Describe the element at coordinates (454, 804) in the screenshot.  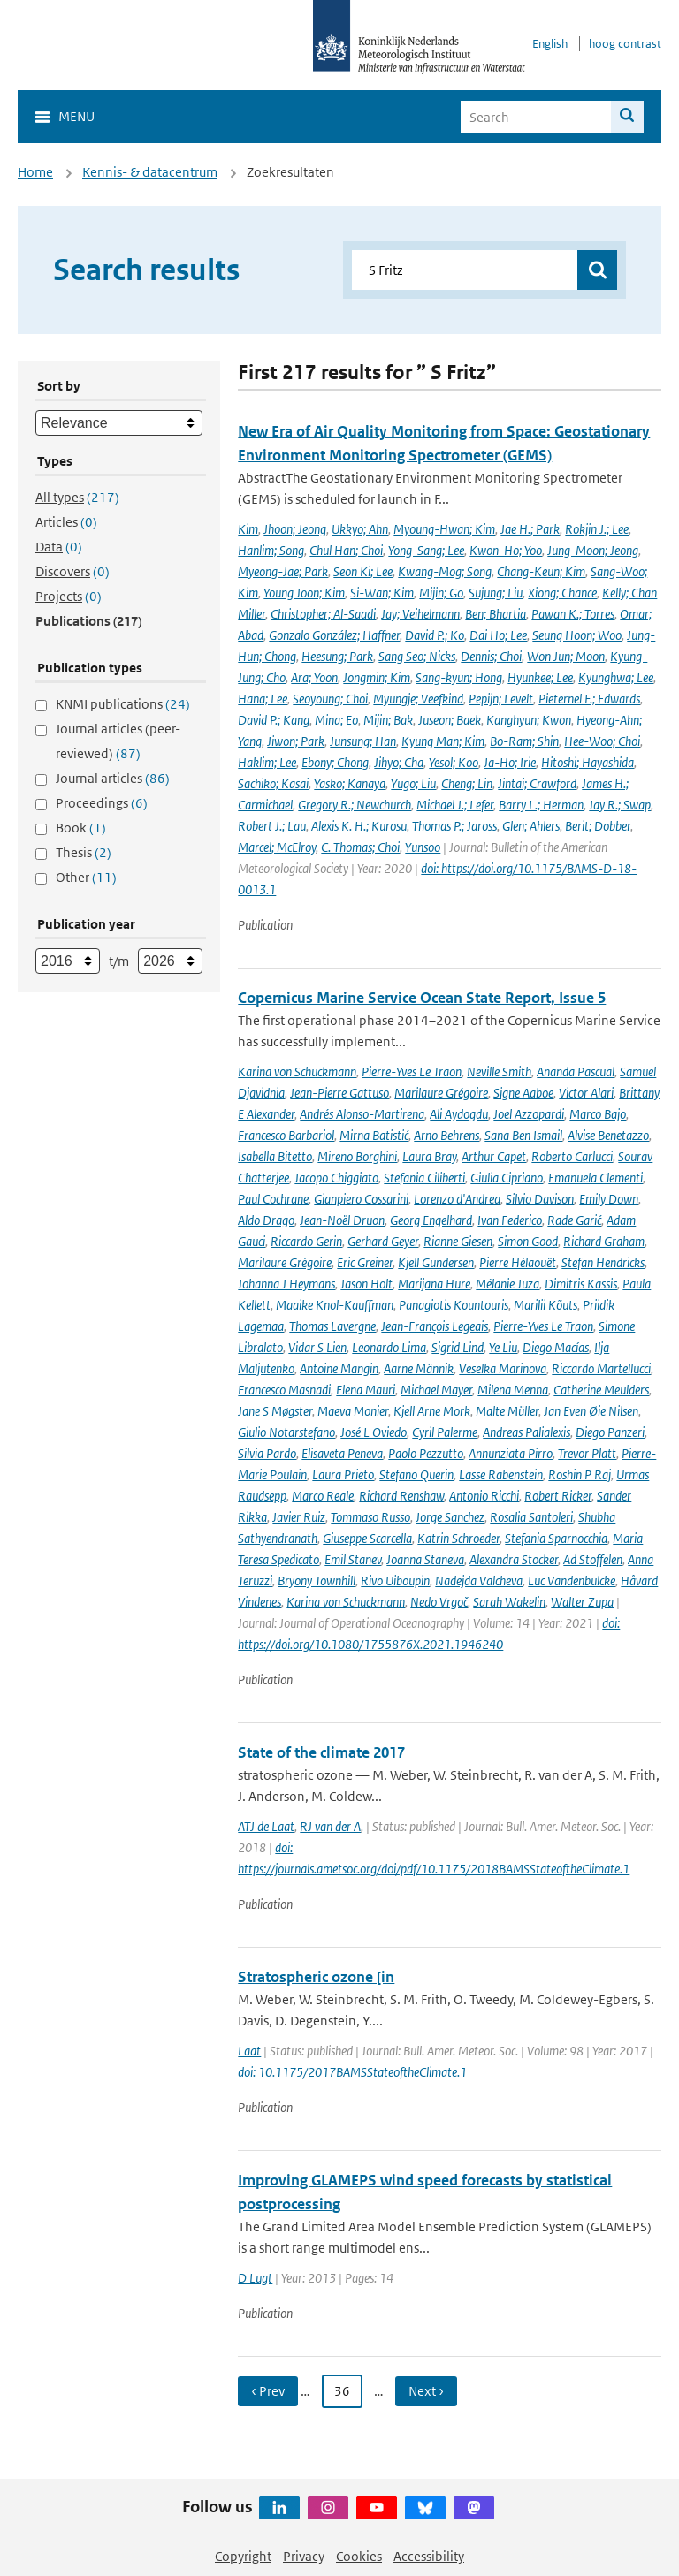
I see `Michael J.; Lefer` at that location.